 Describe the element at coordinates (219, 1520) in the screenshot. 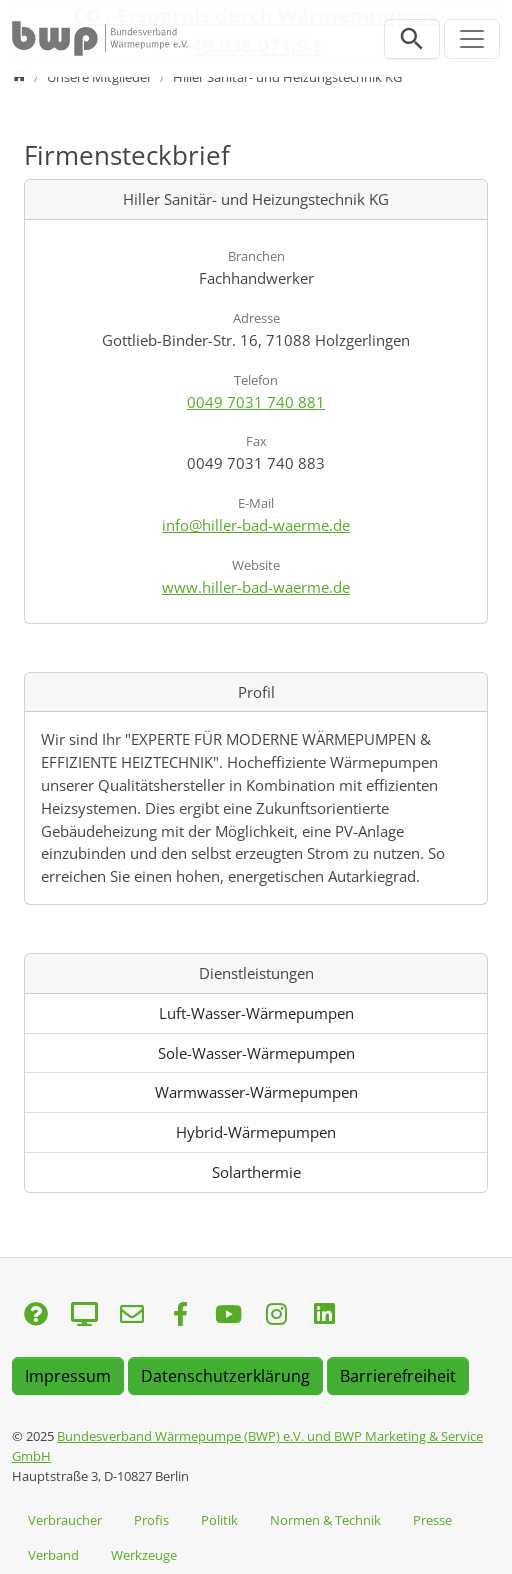

I see `Politik` at that location.